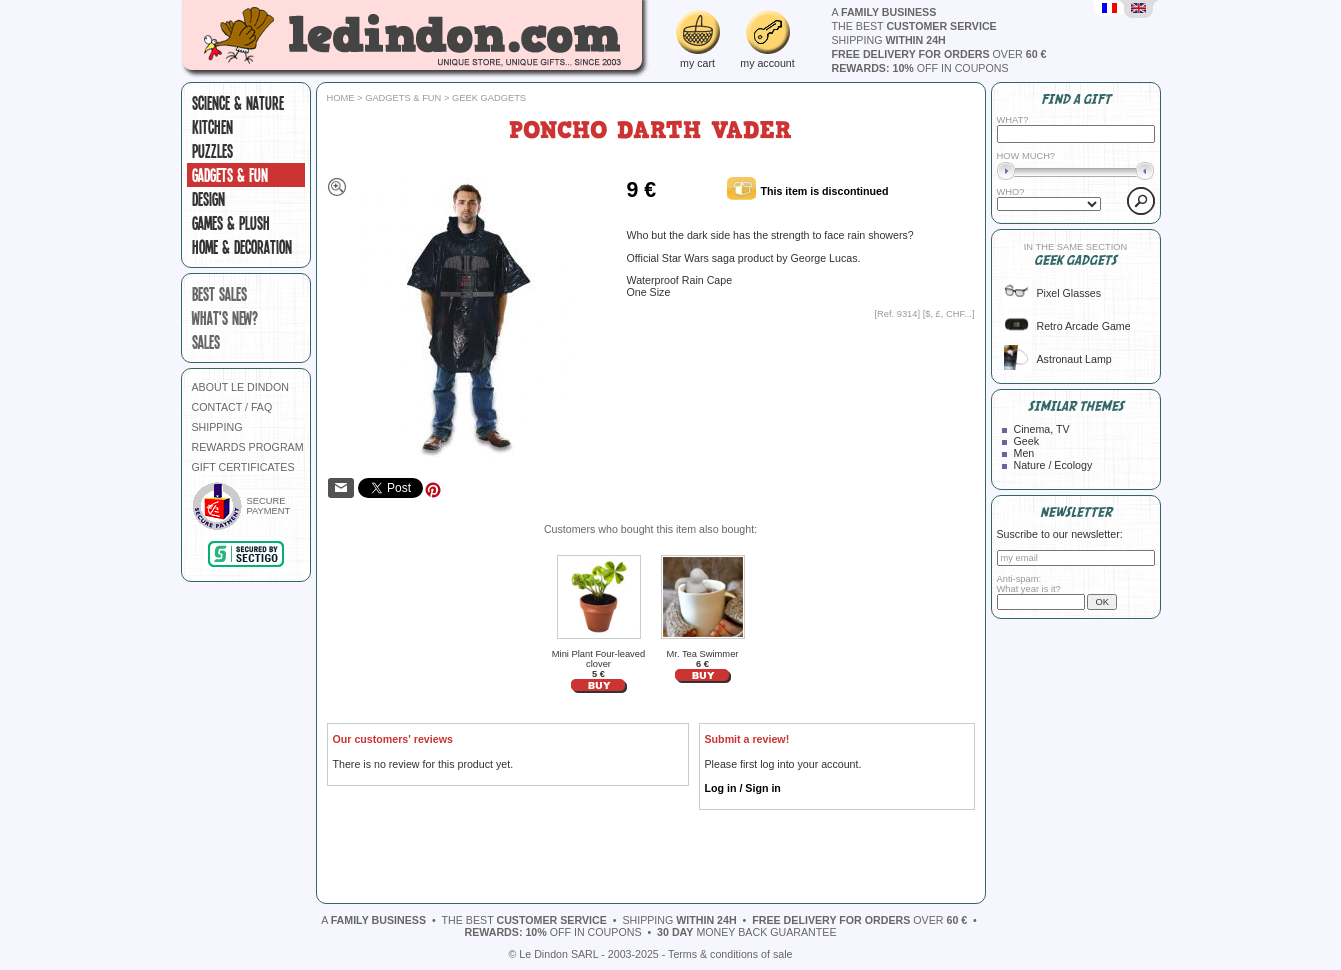 The width and height of the screenshot is (1341, 970). I want to click on money back guarantee, so click(746, 932).